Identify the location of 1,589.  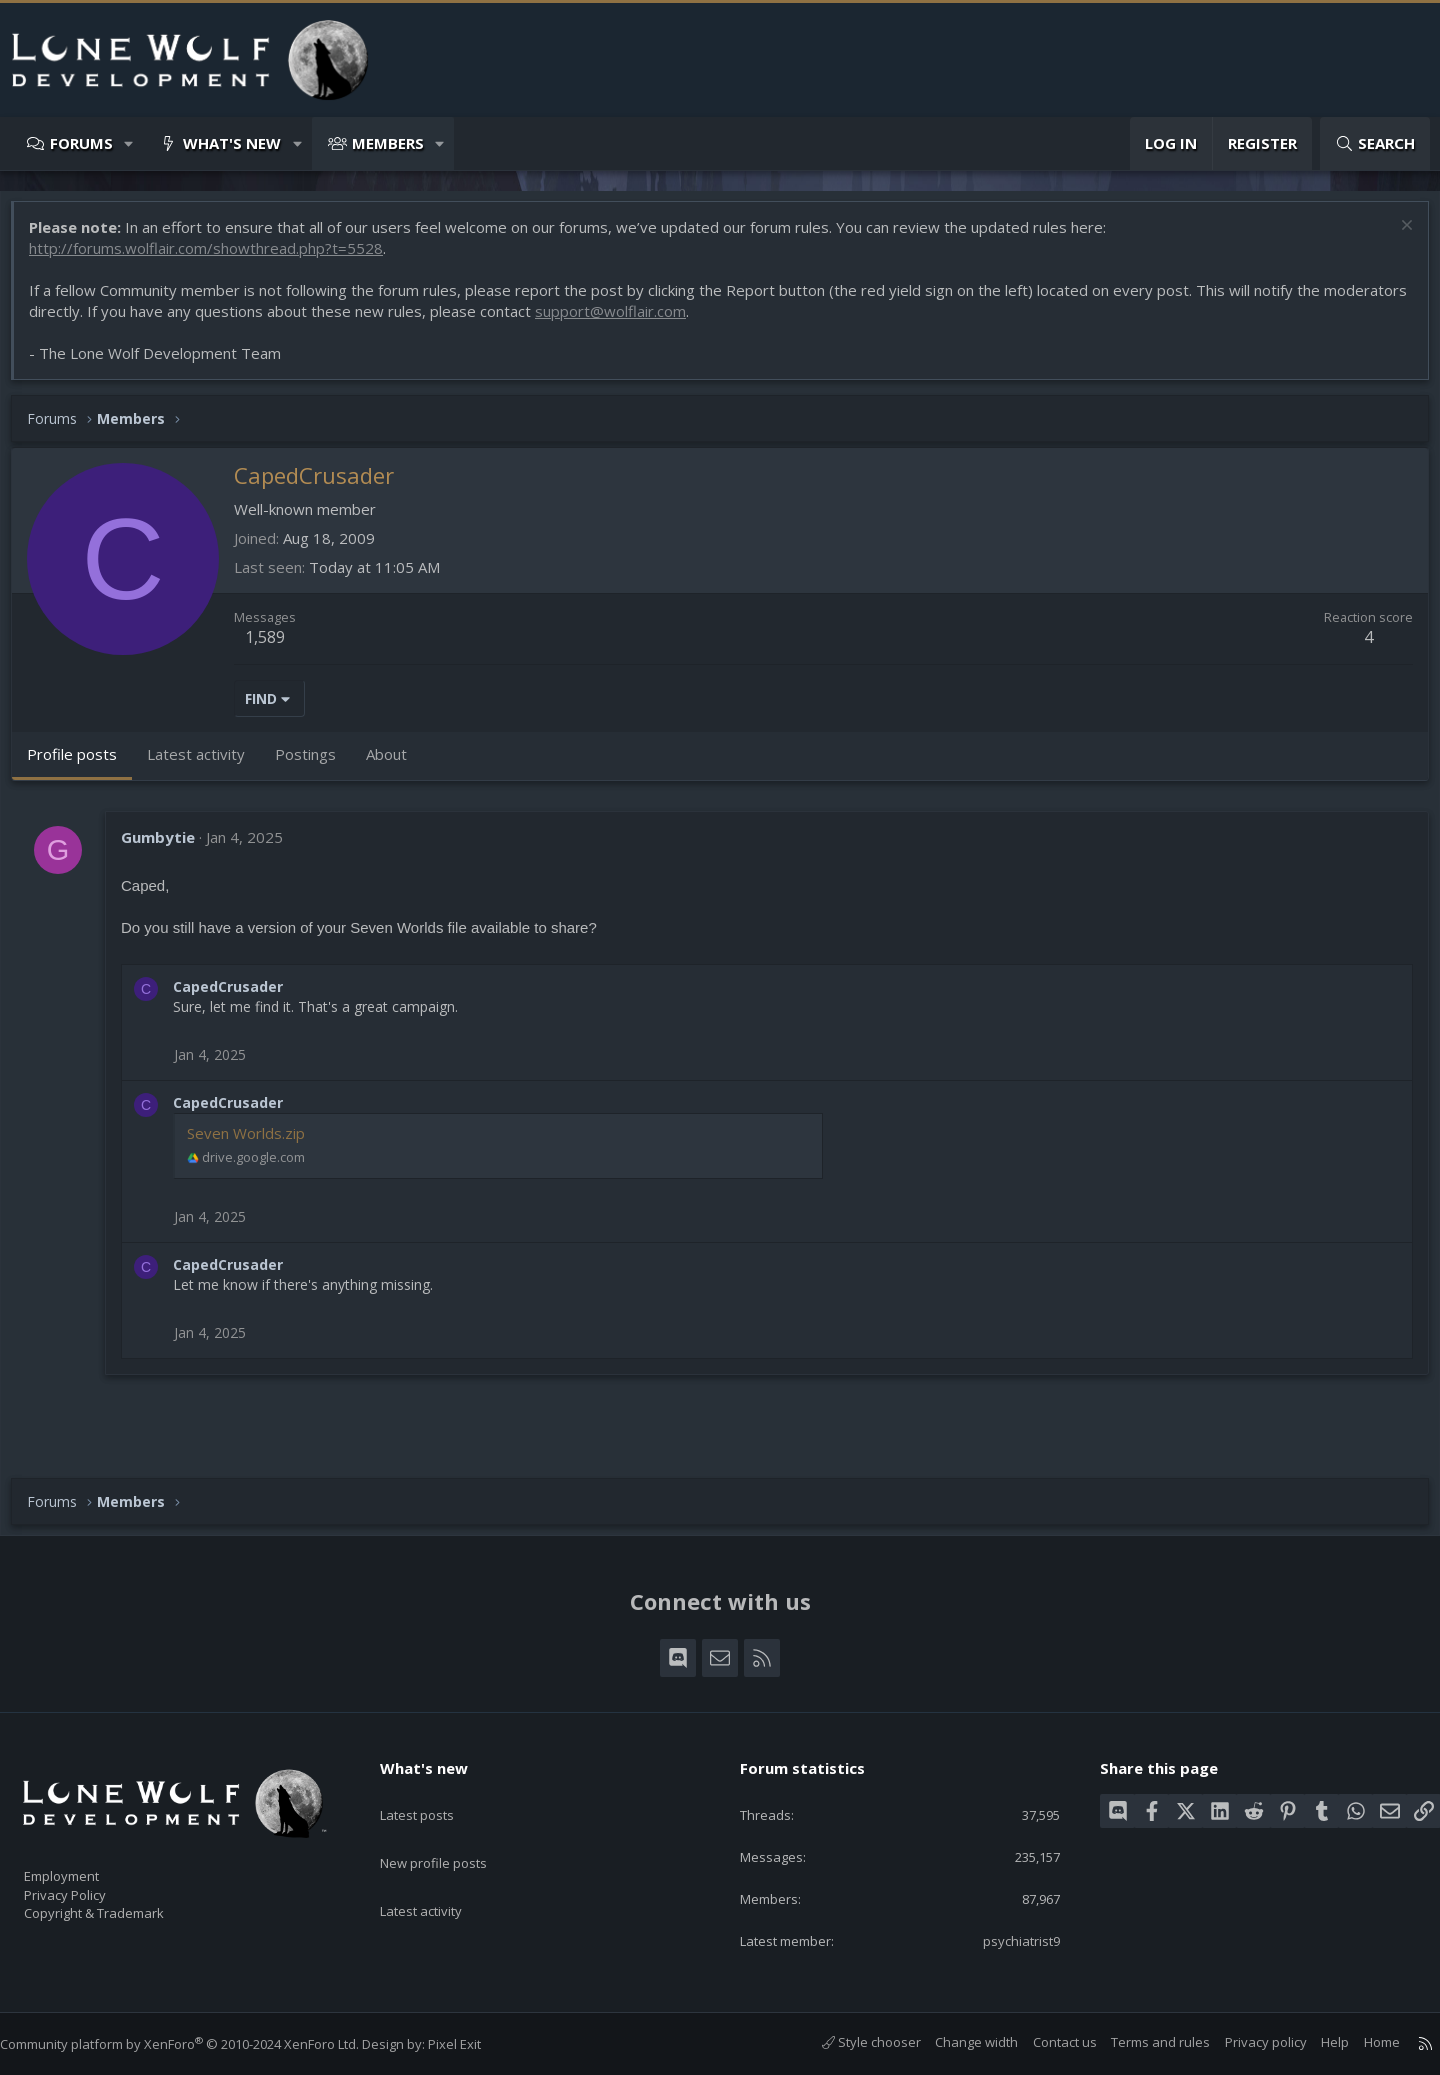
(275, 647).